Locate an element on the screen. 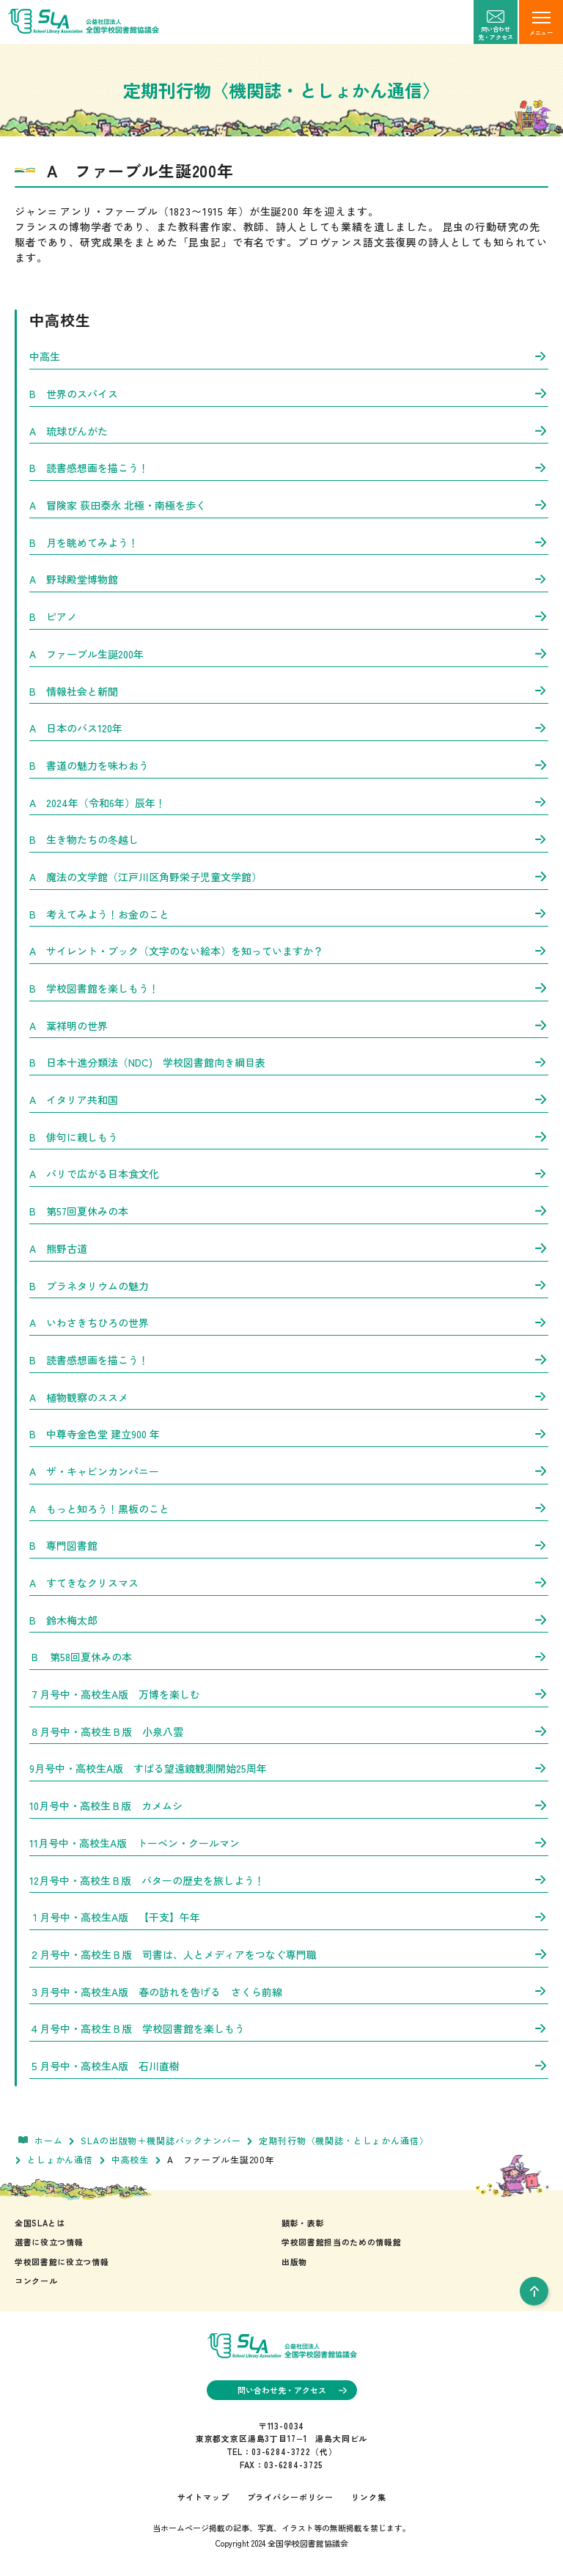 The width and height of the screenshot is (563, 2576). 9月号中・高校生A版 すばる望遠鏡観測開始25周年 is located at coordinates (288, 1768).